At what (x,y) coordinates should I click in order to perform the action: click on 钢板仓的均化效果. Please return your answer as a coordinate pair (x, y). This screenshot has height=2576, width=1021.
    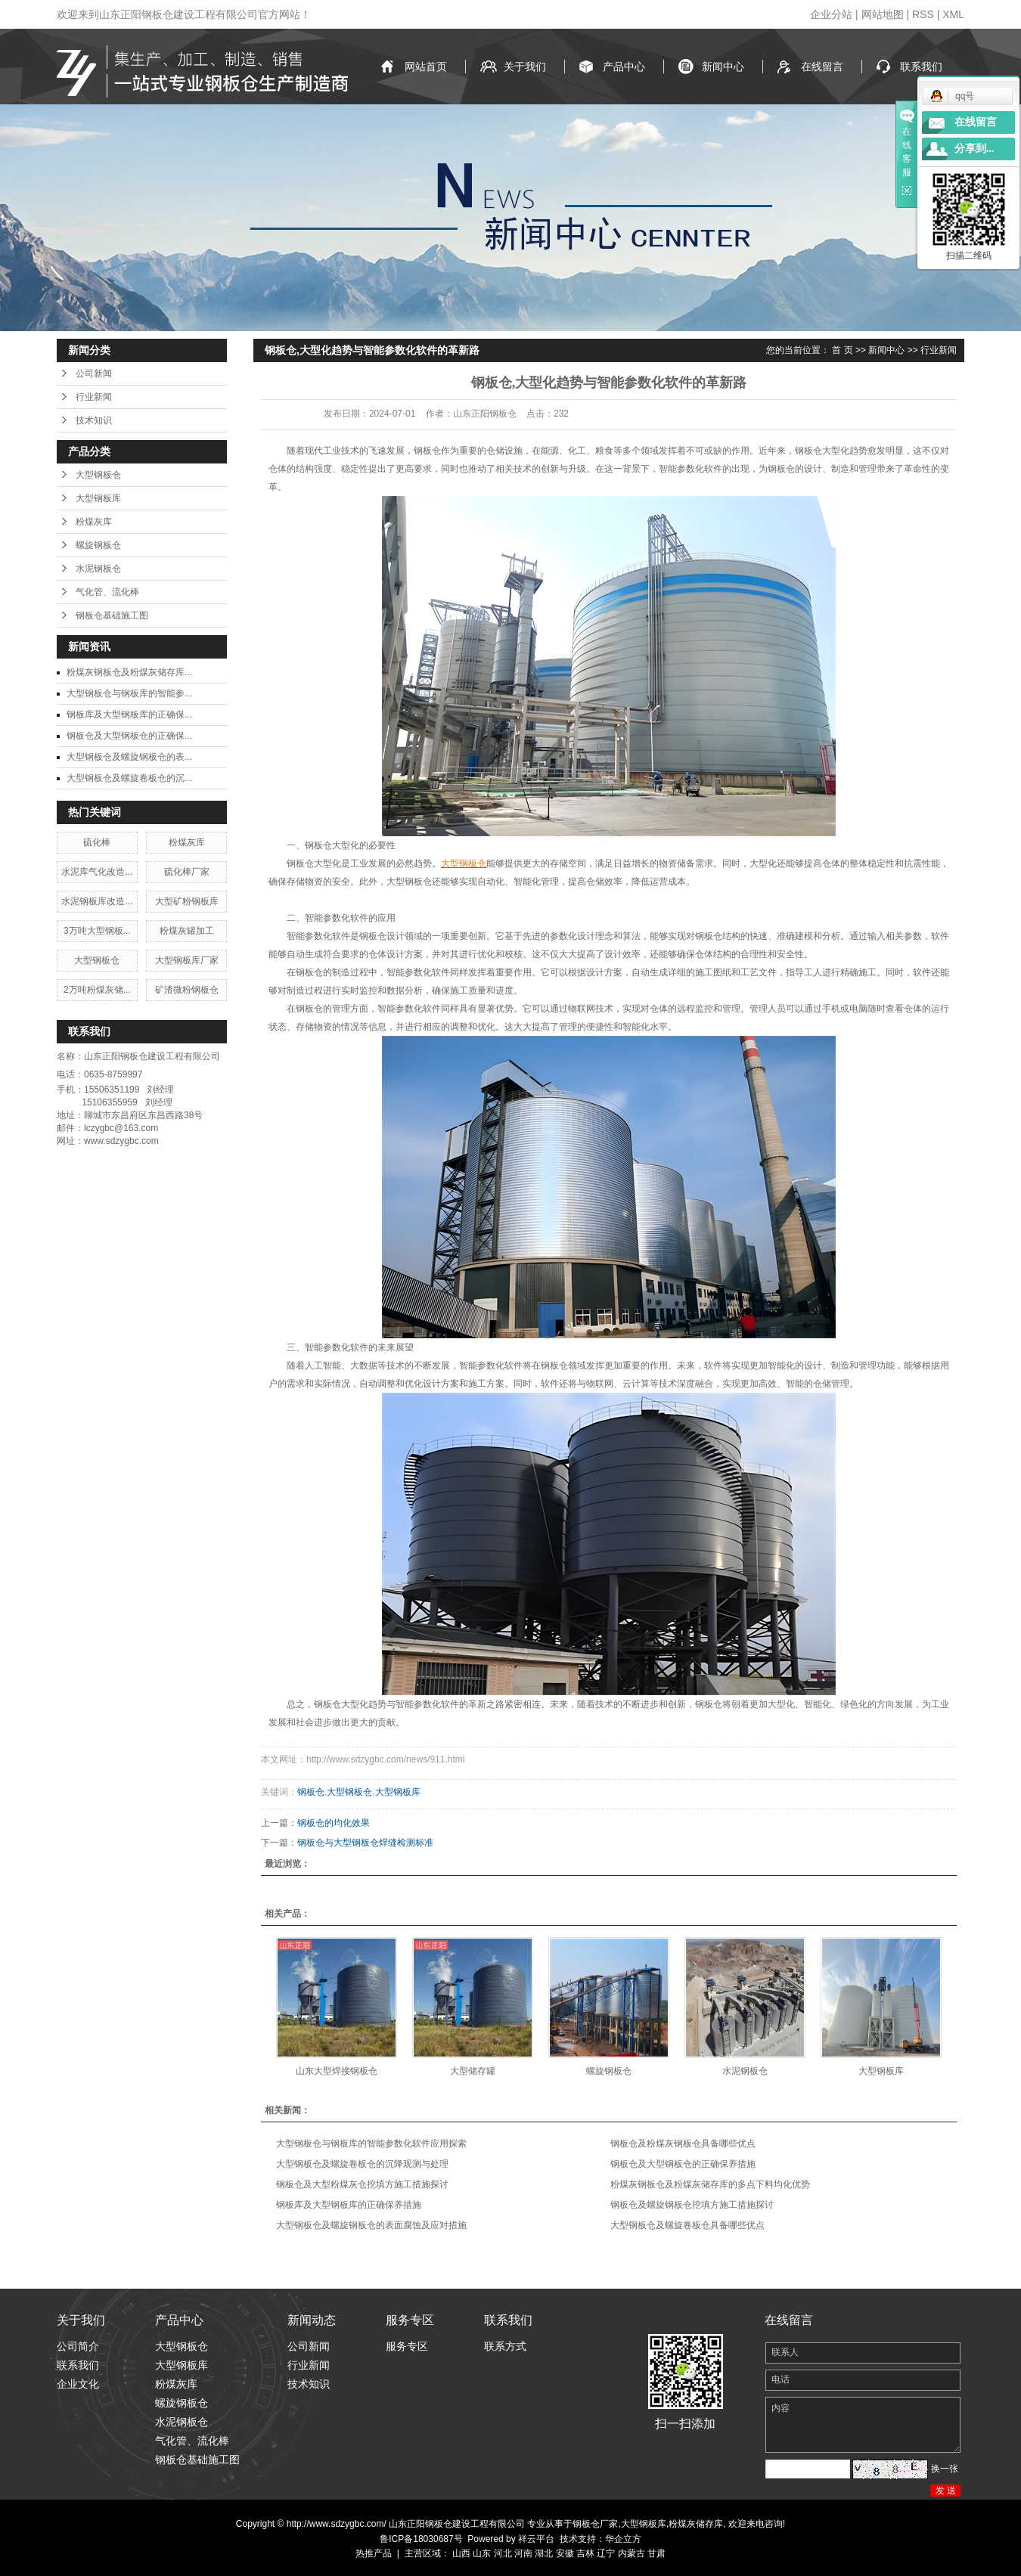
    Looking at the image, I should click on (333, 1823).